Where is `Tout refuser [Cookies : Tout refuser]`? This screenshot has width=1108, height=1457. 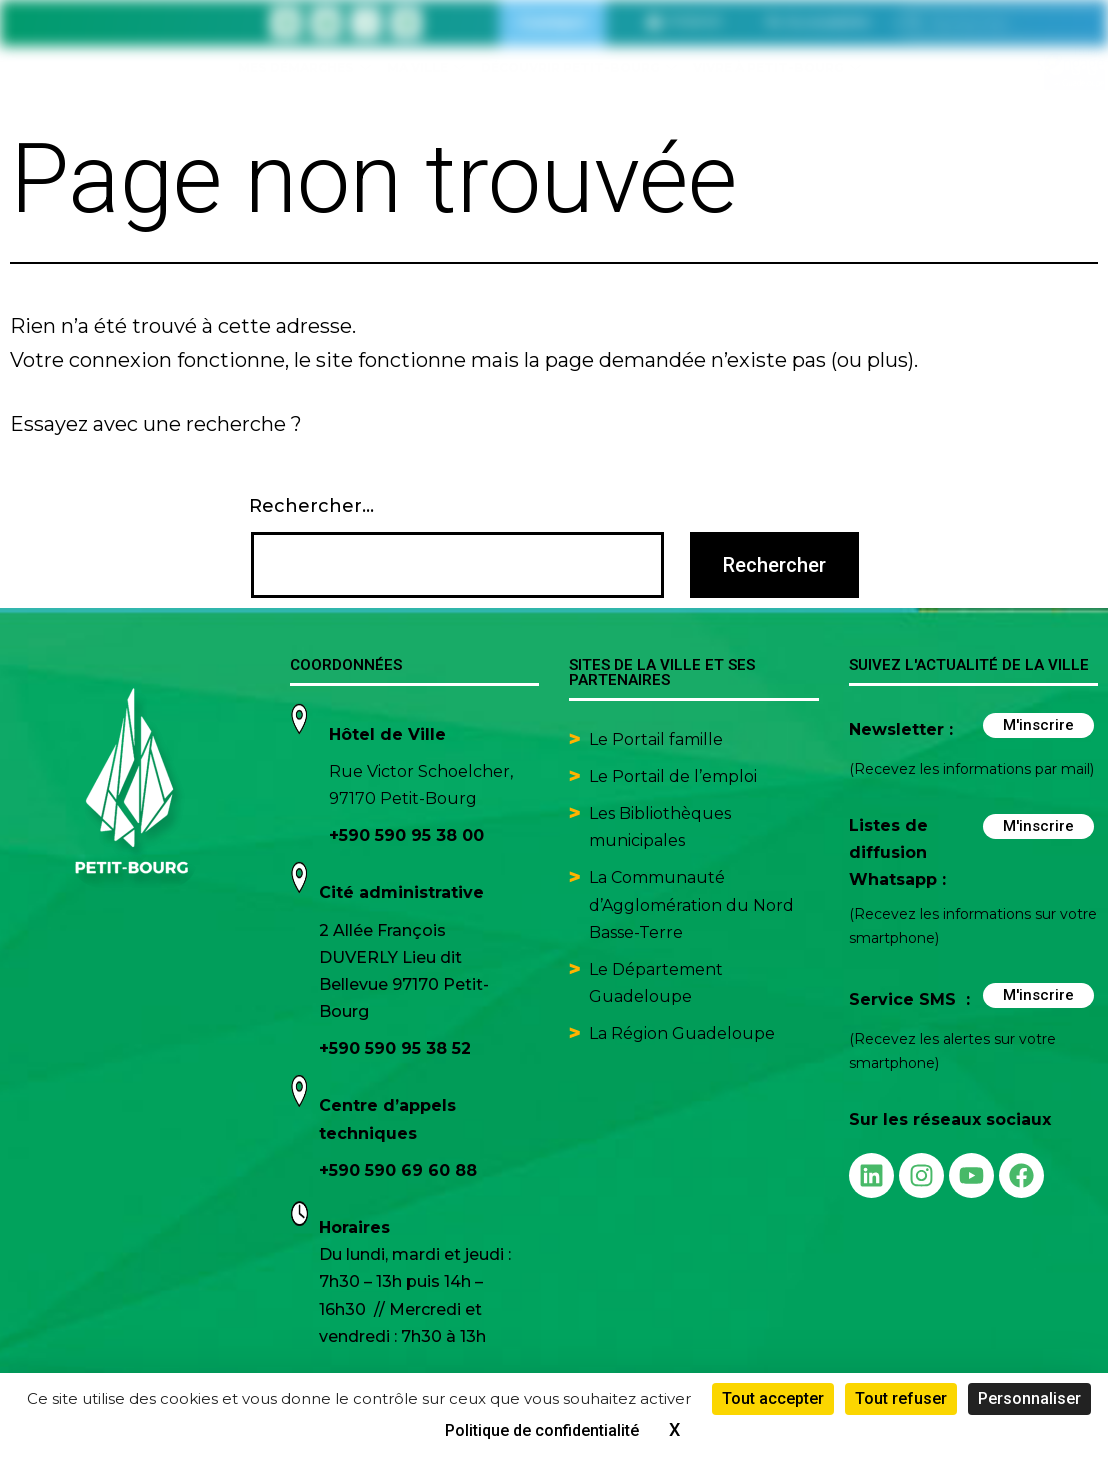
Tout refuser [Cookies : Tout refuser] is located at coordinates (901, 1398).